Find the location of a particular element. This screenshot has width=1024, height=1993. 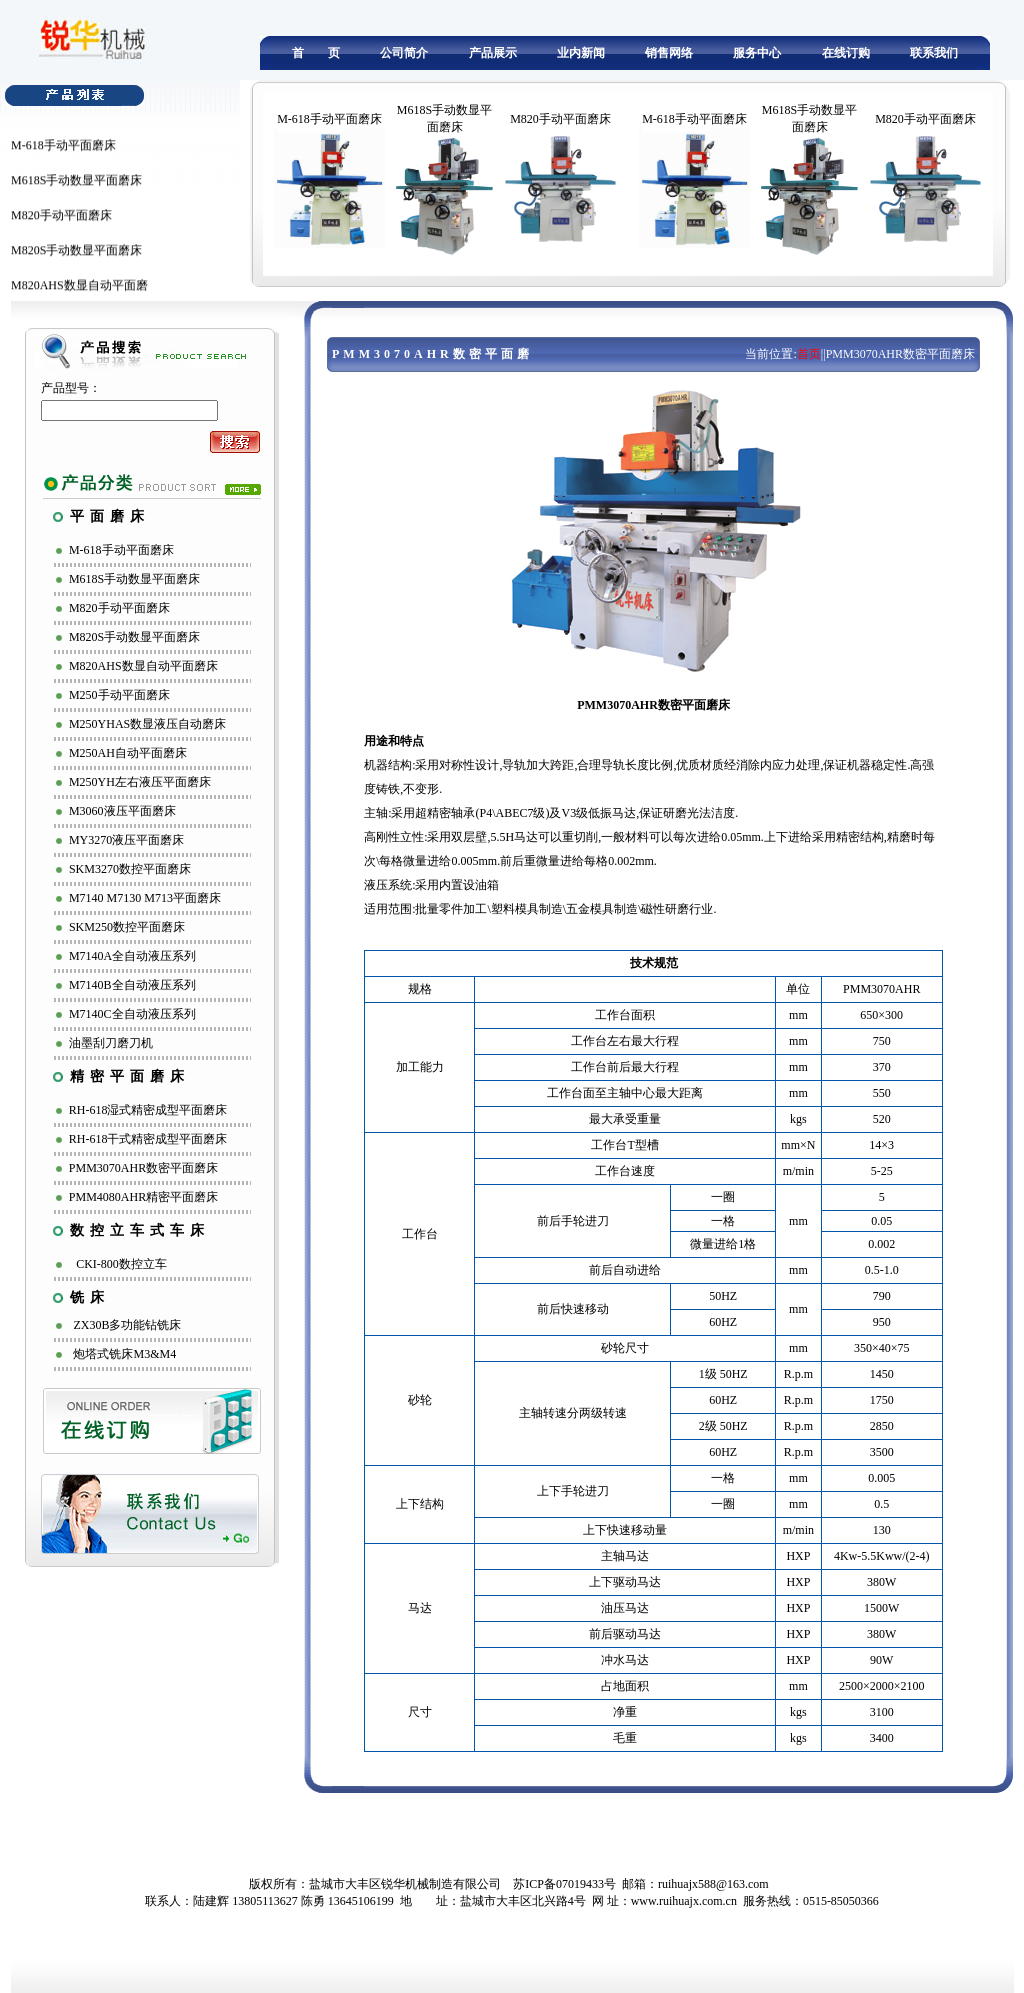

首 页 is located at coordinates (316, 53).